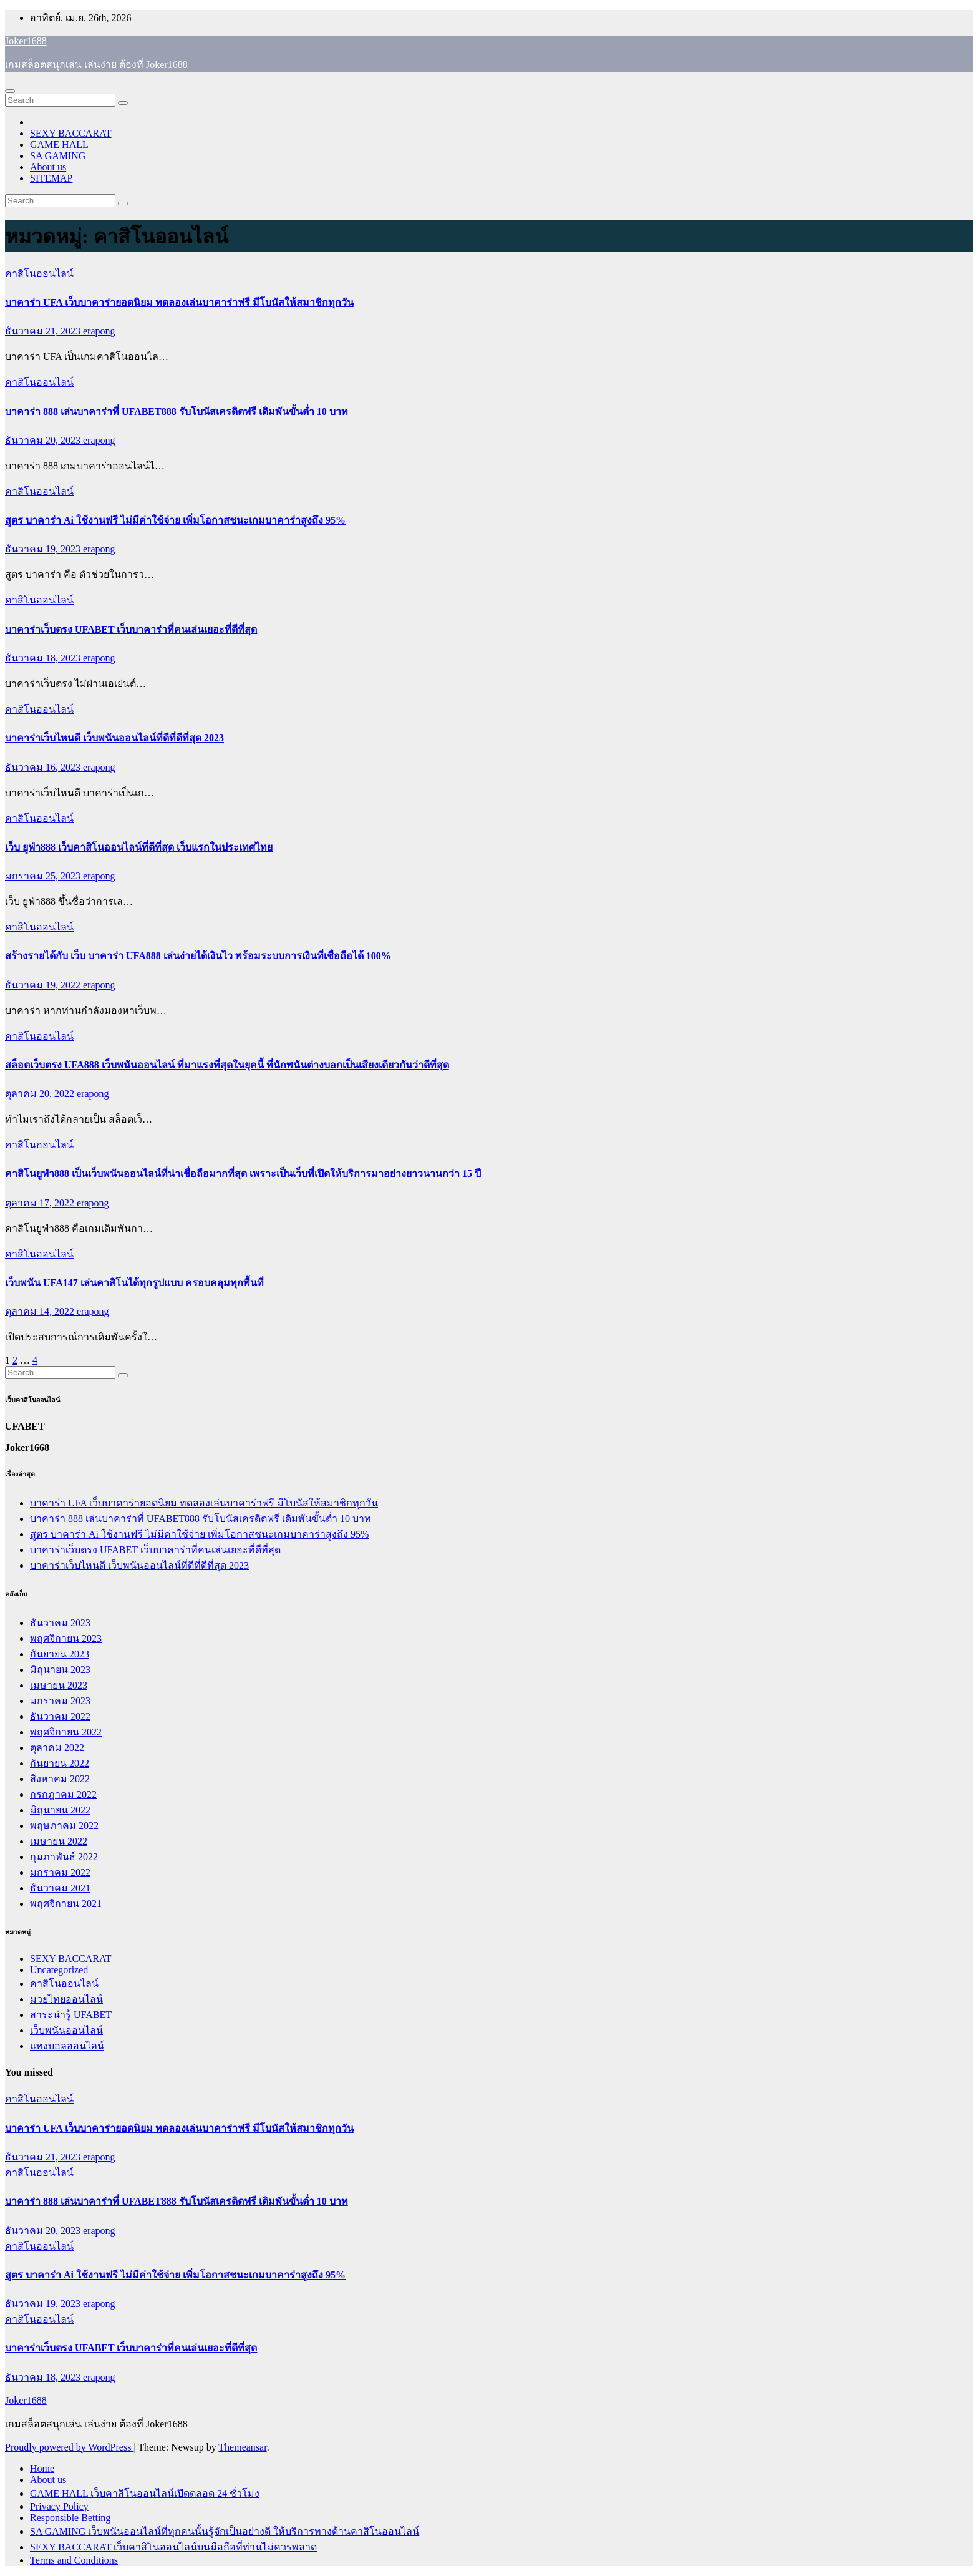 This screenshot has width=978, height=2576. Describe the element at coordinates (41, 1093) in the screenshot. I see `ตุลาคม 20, 2022` at that location.